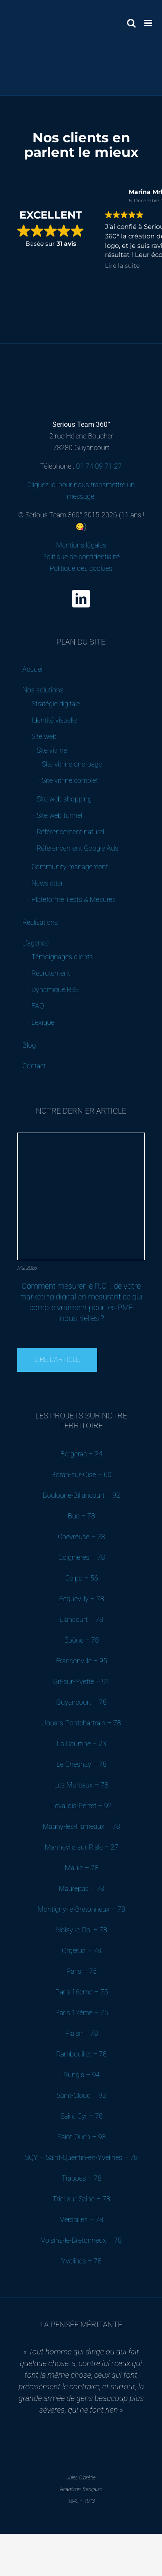  What do you see at coordinates (81, 2240) in the screenshot?
I see `Voisins-le-Bretonneux – 78` at bounding box center [81, 2240].